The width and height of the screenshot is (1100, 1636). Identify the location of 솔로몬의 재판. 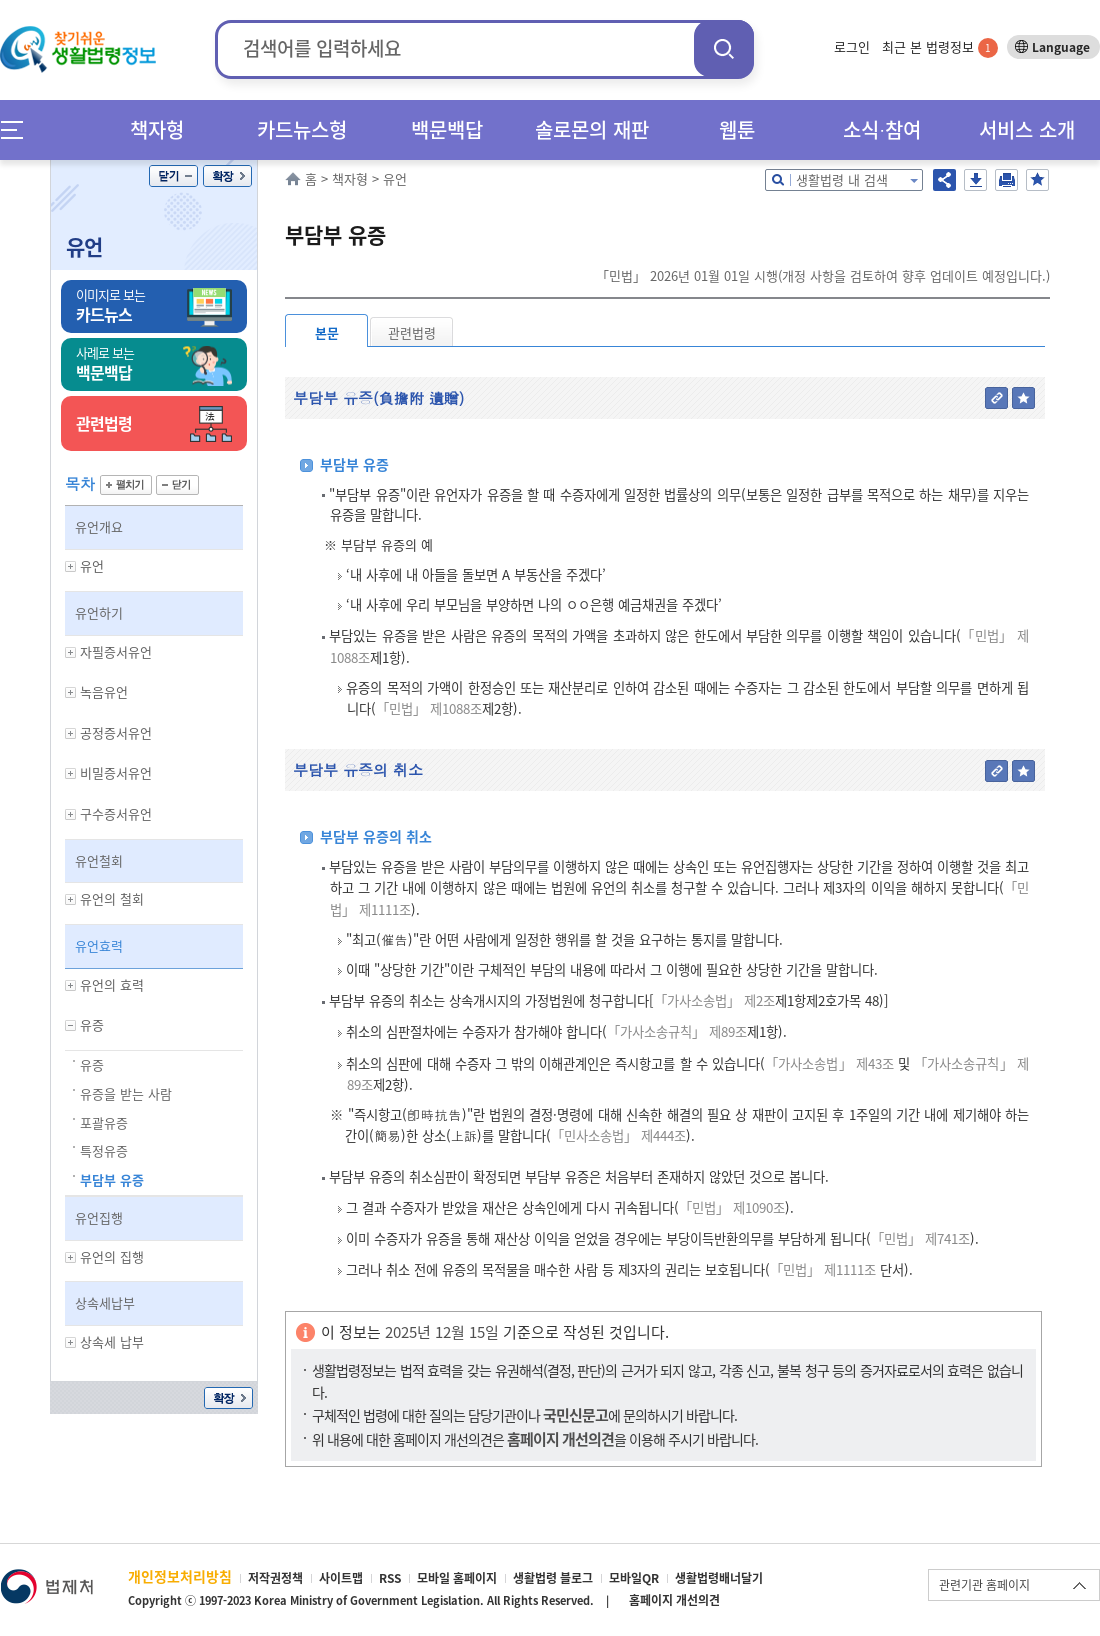
(592, 129).